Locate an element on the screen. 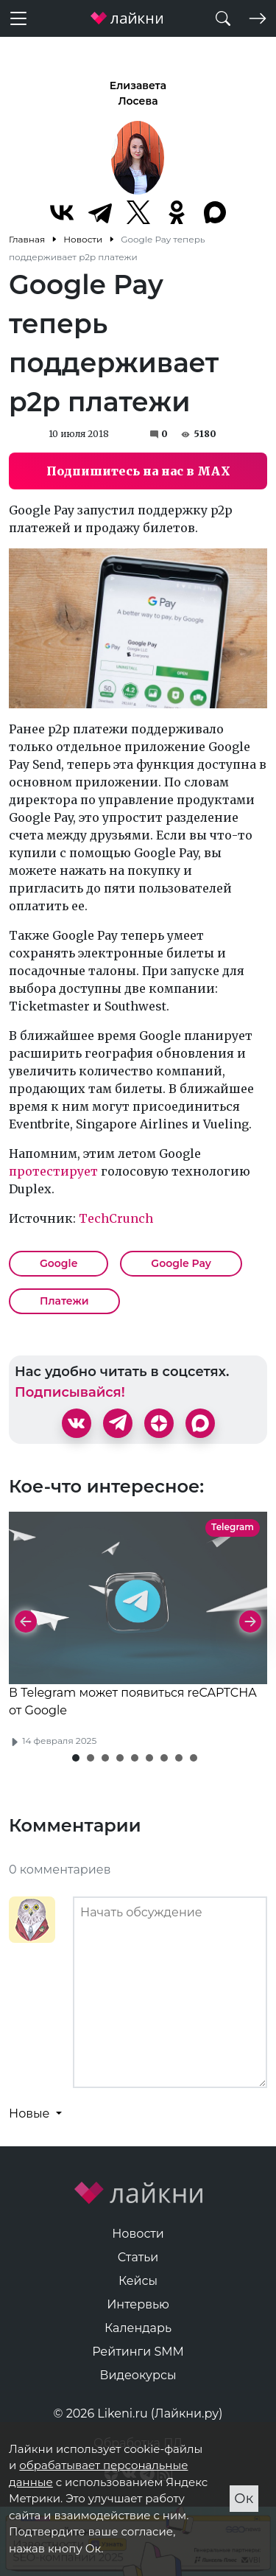  Календарь is located at coordinates (138, 2328).